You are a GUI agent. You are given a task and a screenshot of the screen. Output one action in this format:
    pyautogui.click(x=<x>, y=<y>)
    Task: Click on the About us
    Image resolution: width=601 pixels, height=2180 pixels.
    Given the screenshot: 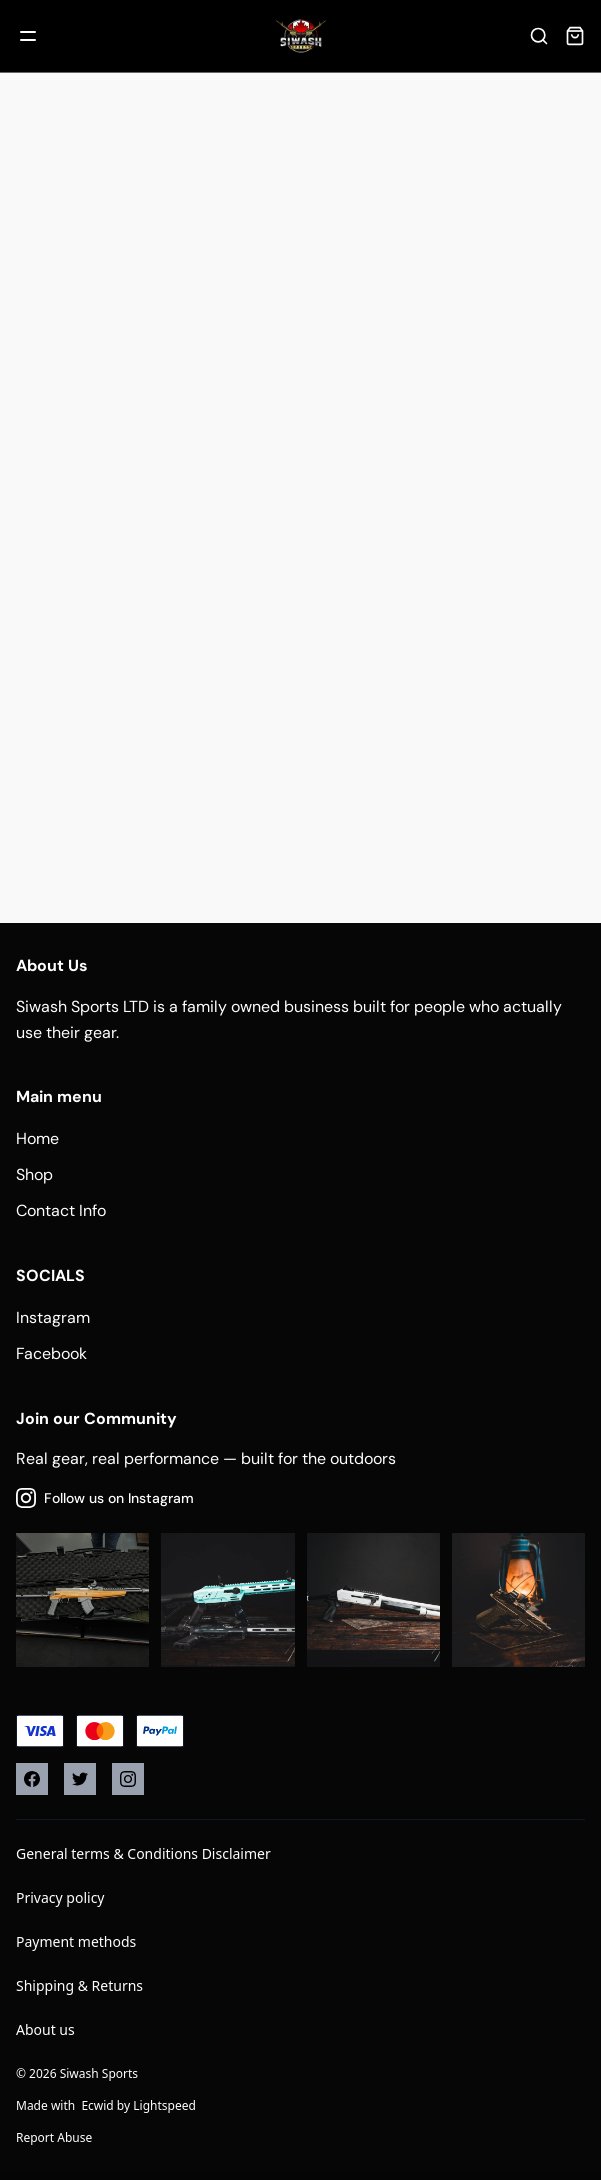 What is the action you would take?
    pyautogui.click(x=45, y=2029)
    